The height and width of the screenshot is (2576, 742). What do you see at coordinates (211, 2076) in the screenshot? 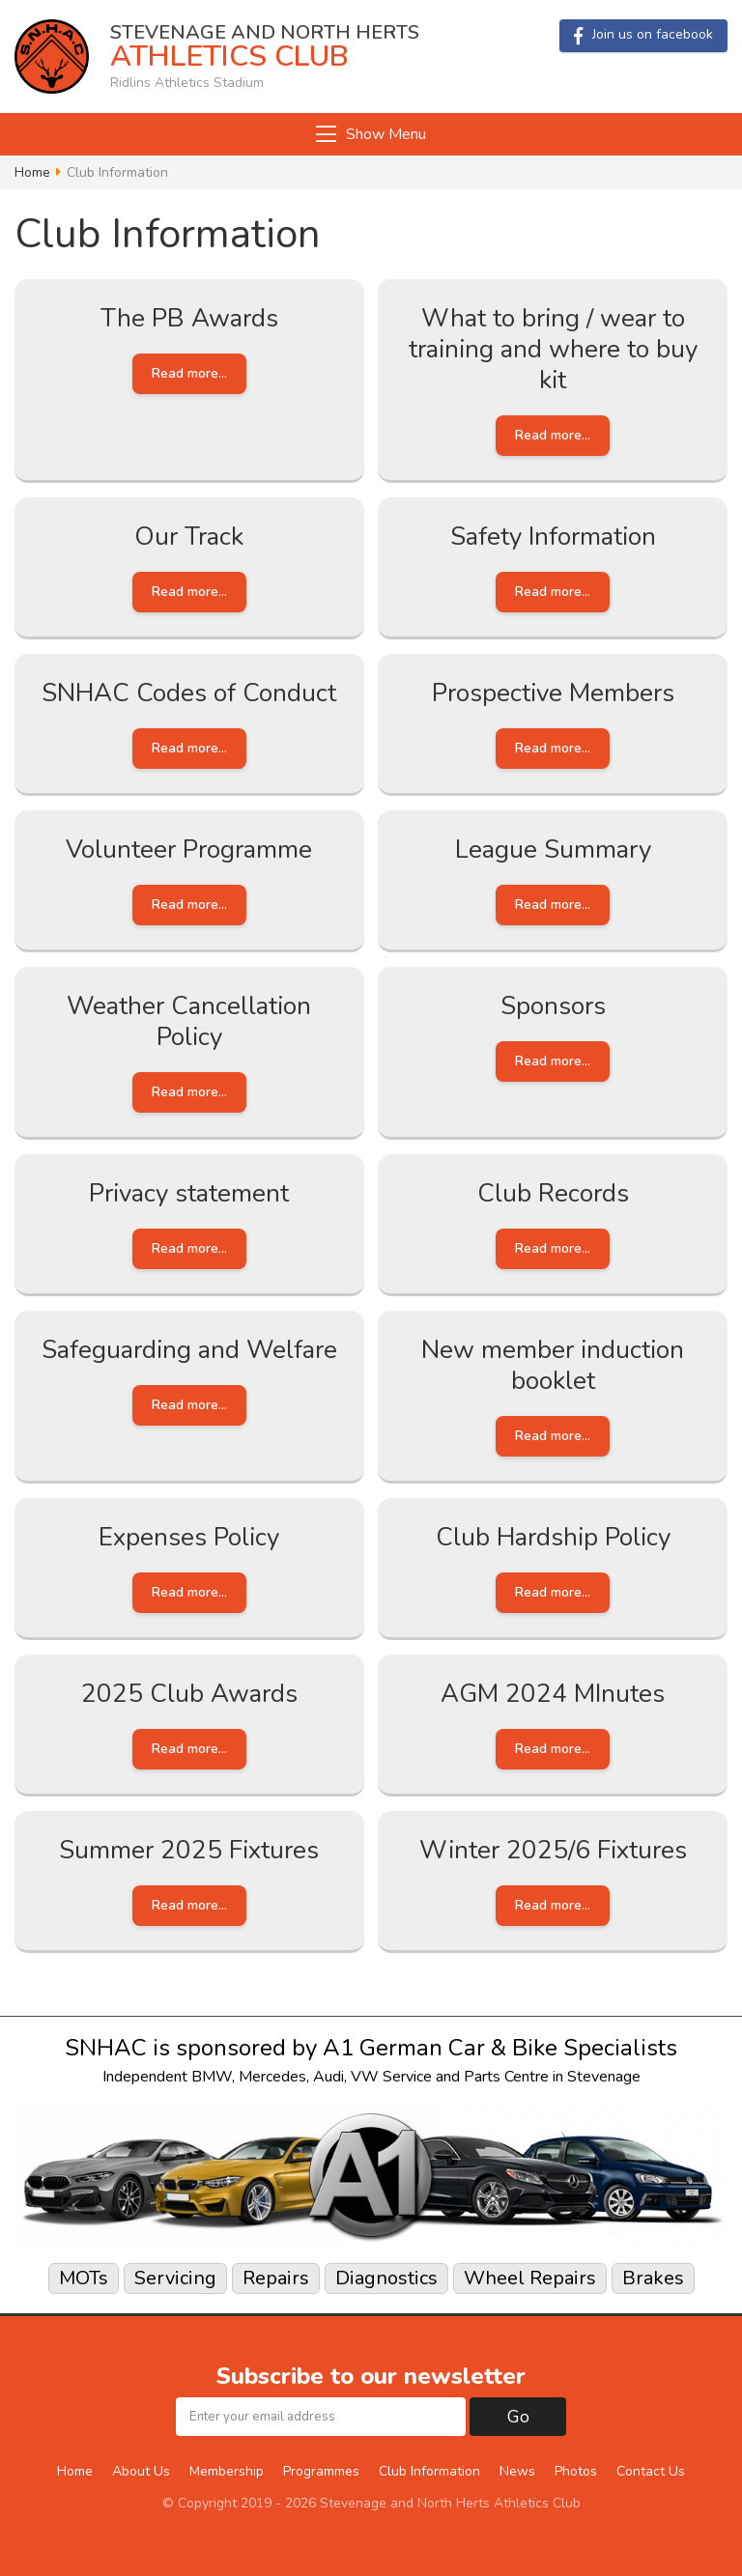
I see `BMW` at bounding box center [211, 2076].